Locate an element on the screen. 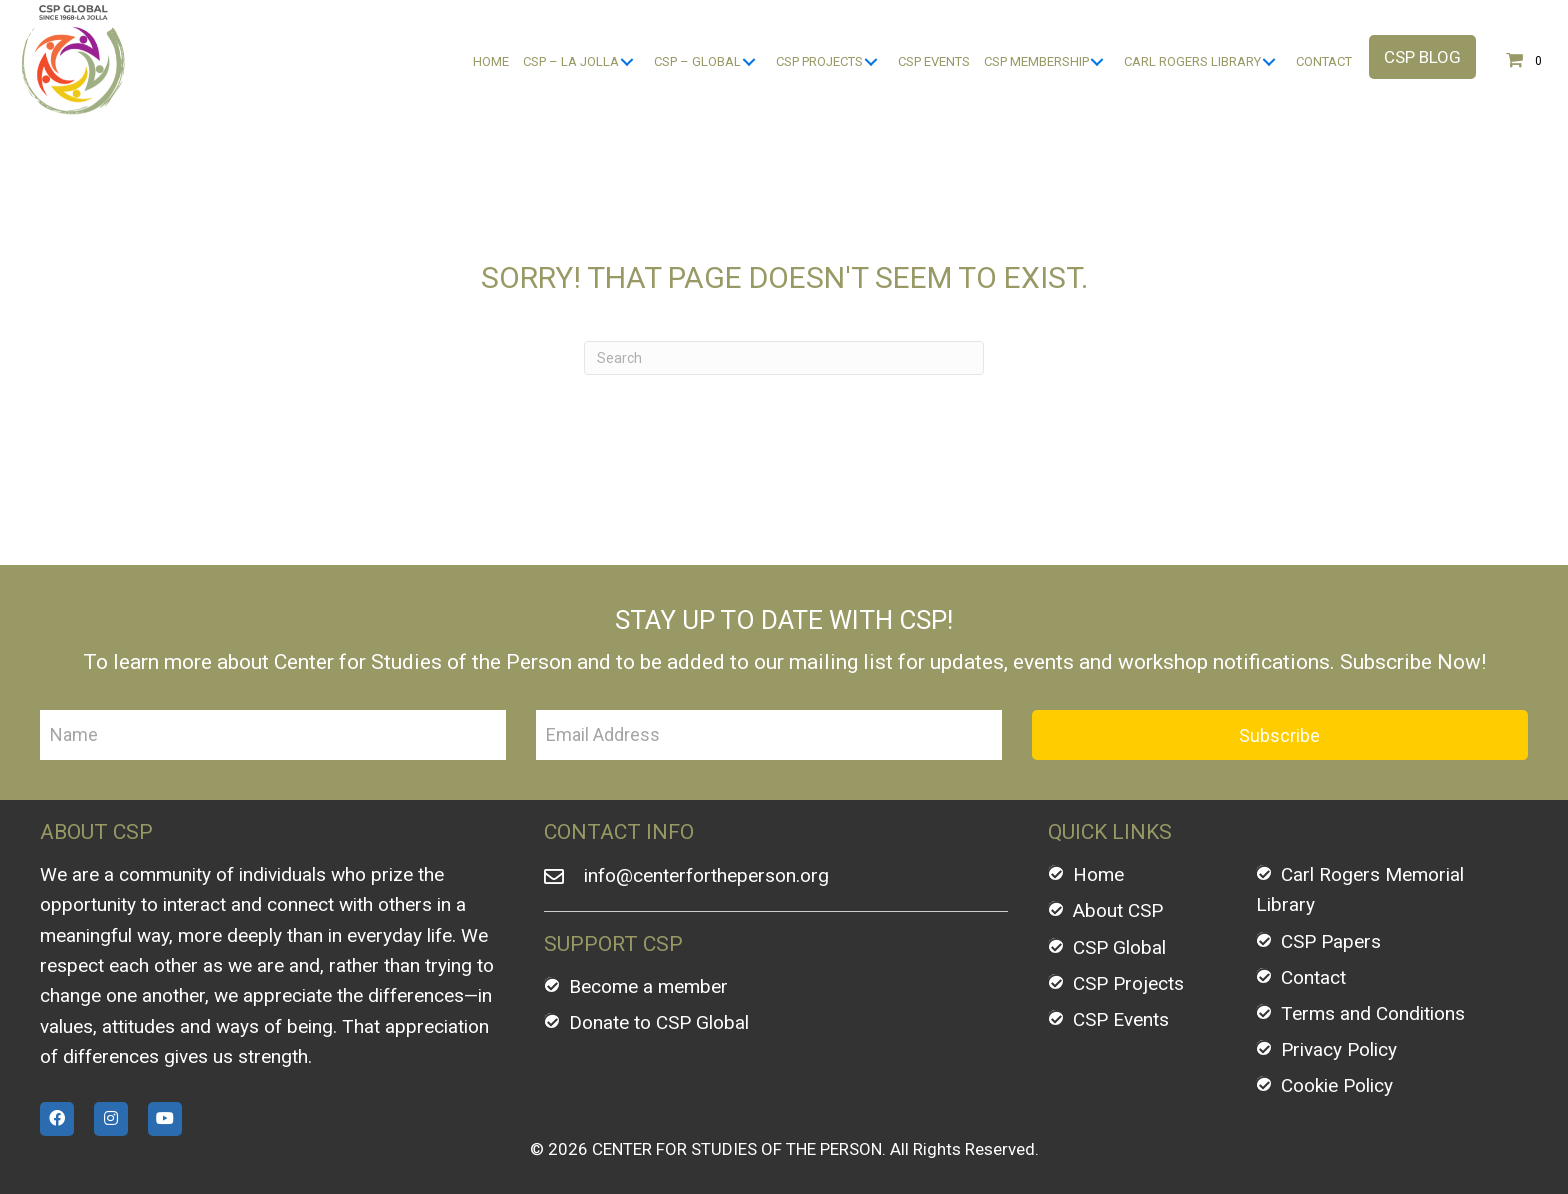  [Carl Rogers Library: submenu] is located at coordinates (1268, 62).